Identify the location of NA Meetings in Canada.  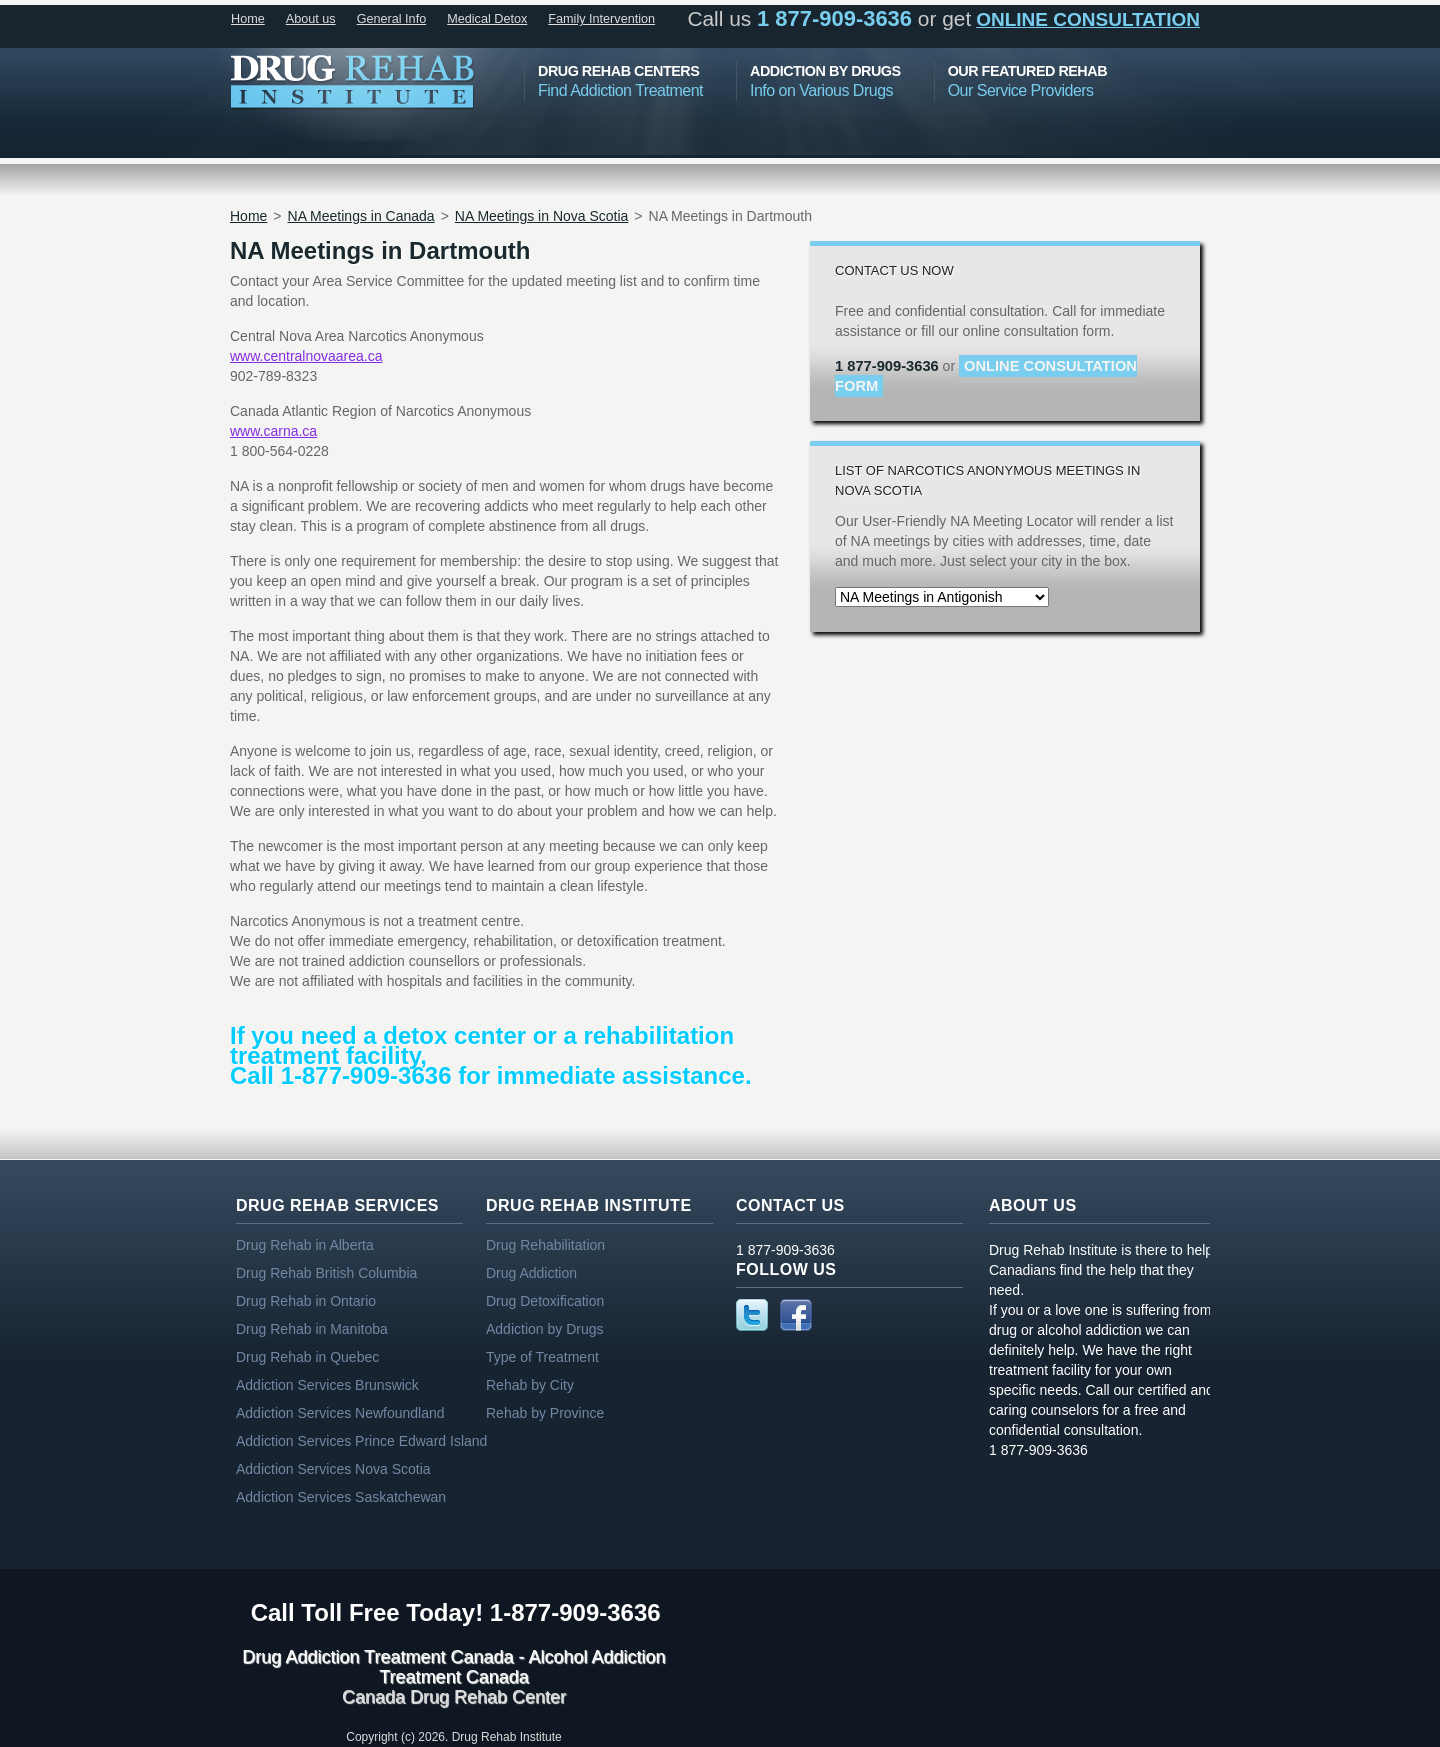
(361, 216).